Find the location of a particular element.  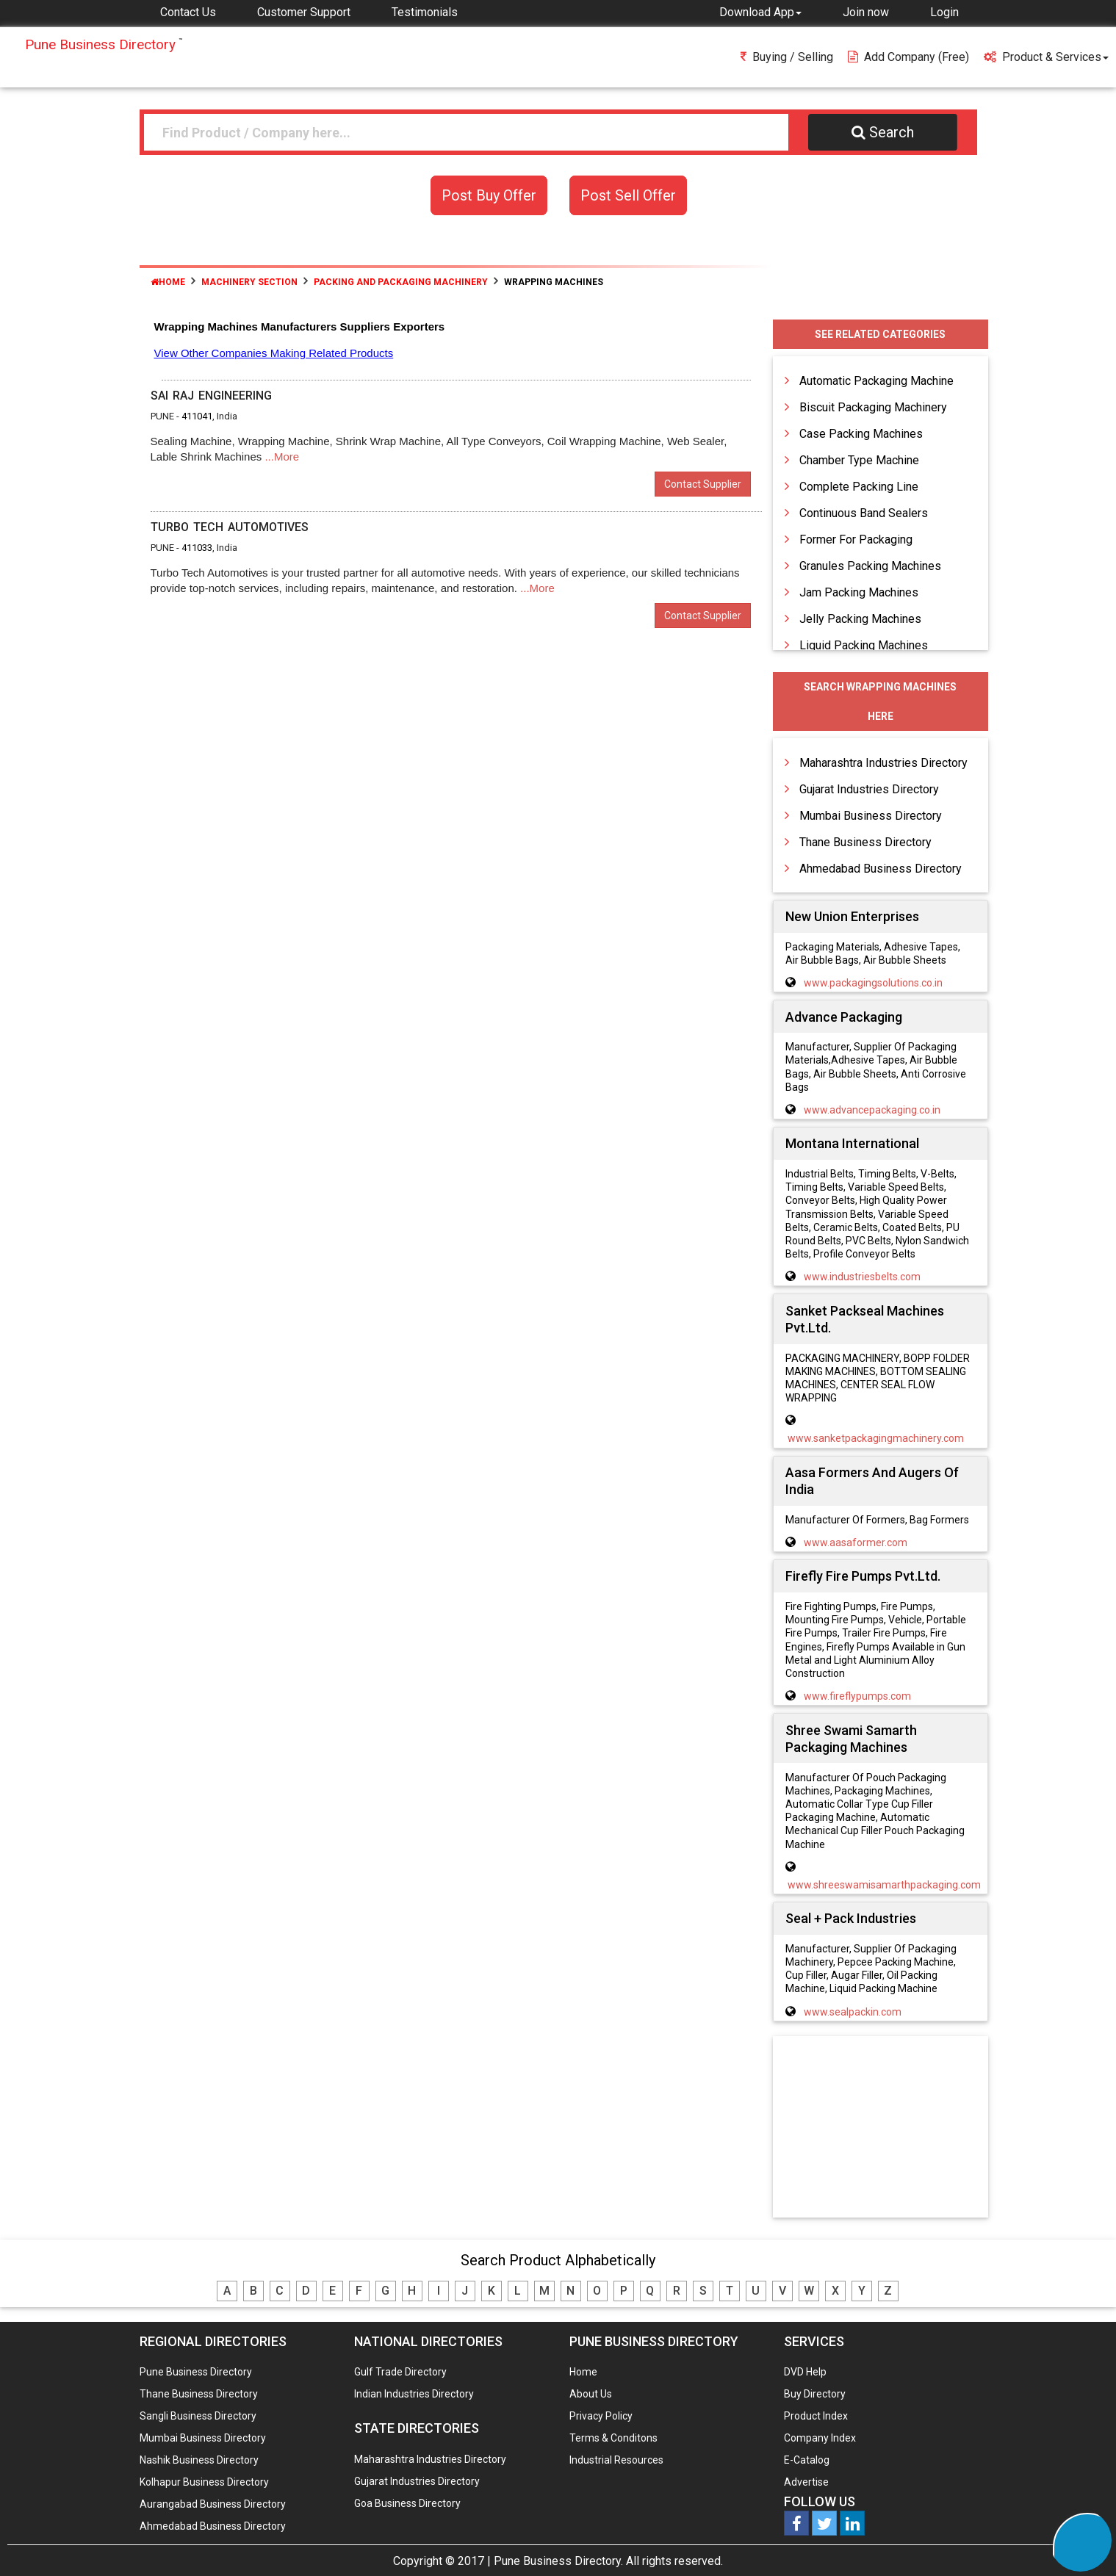

Advertise is located at coordinates (806, 2482).